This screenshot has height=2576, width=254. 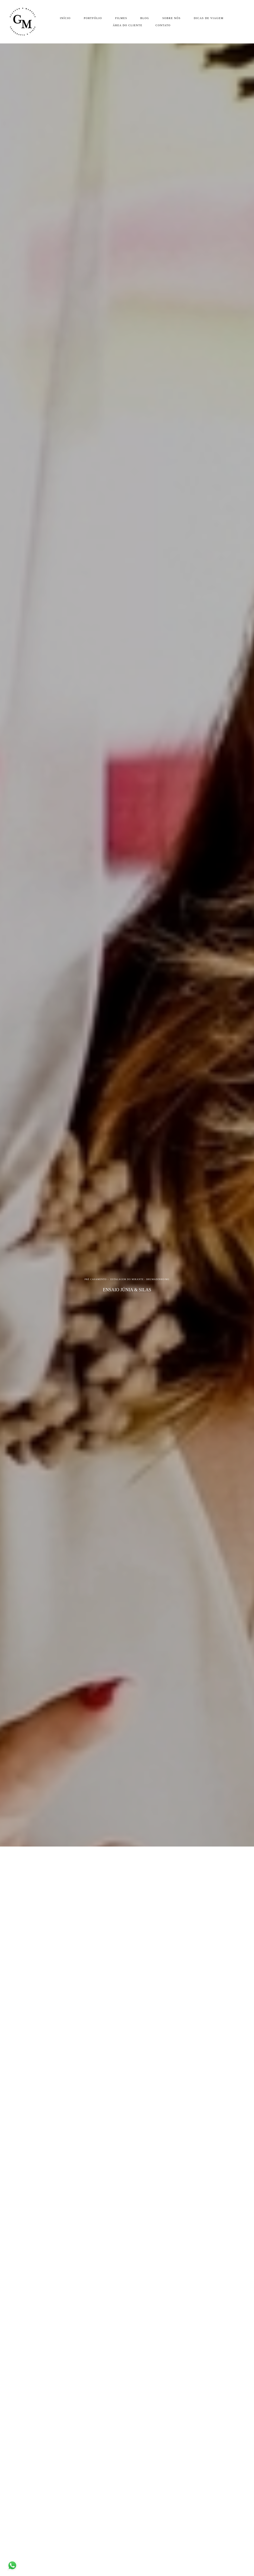 I want to click on INíCIO, so click(x=65, y=18).